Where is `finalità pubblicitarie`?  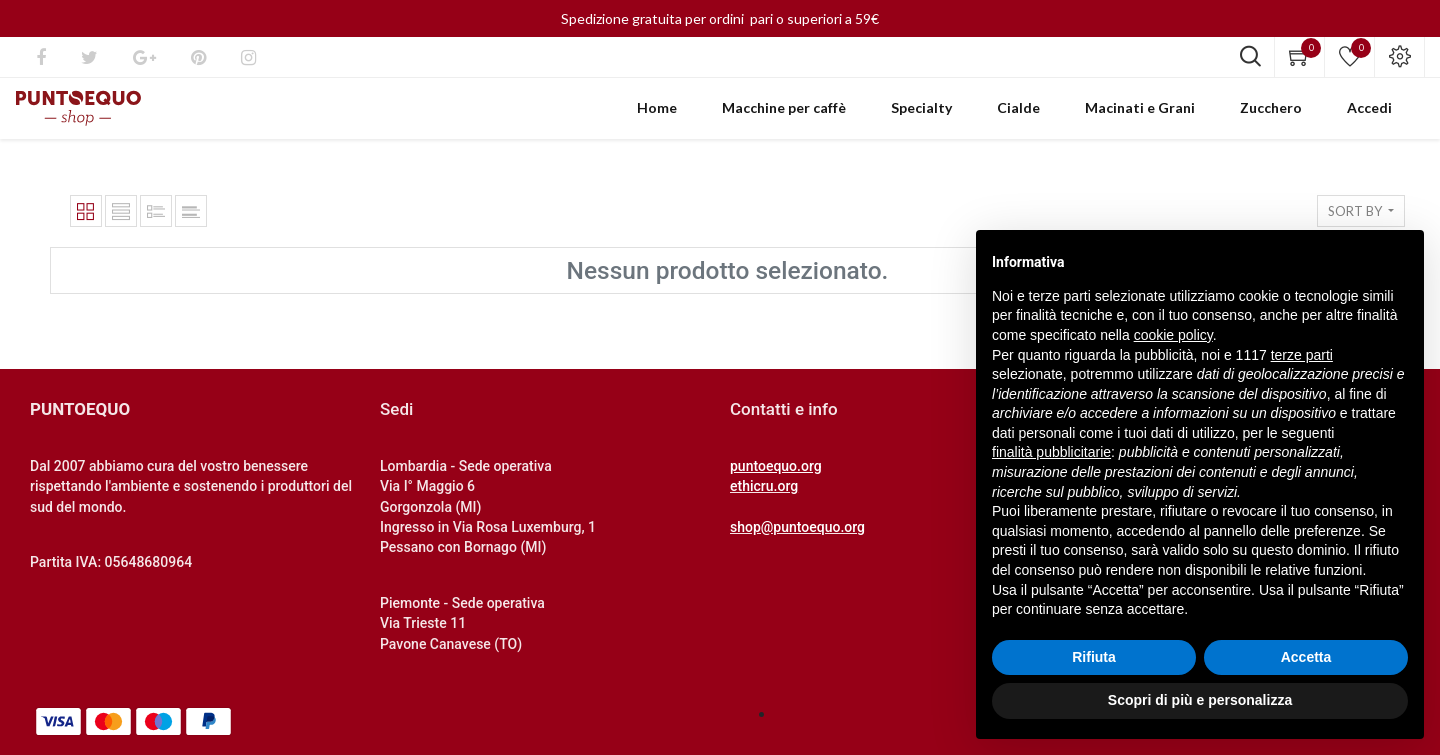
finalità pubblicitarie is located at coordinates (1051, 452).